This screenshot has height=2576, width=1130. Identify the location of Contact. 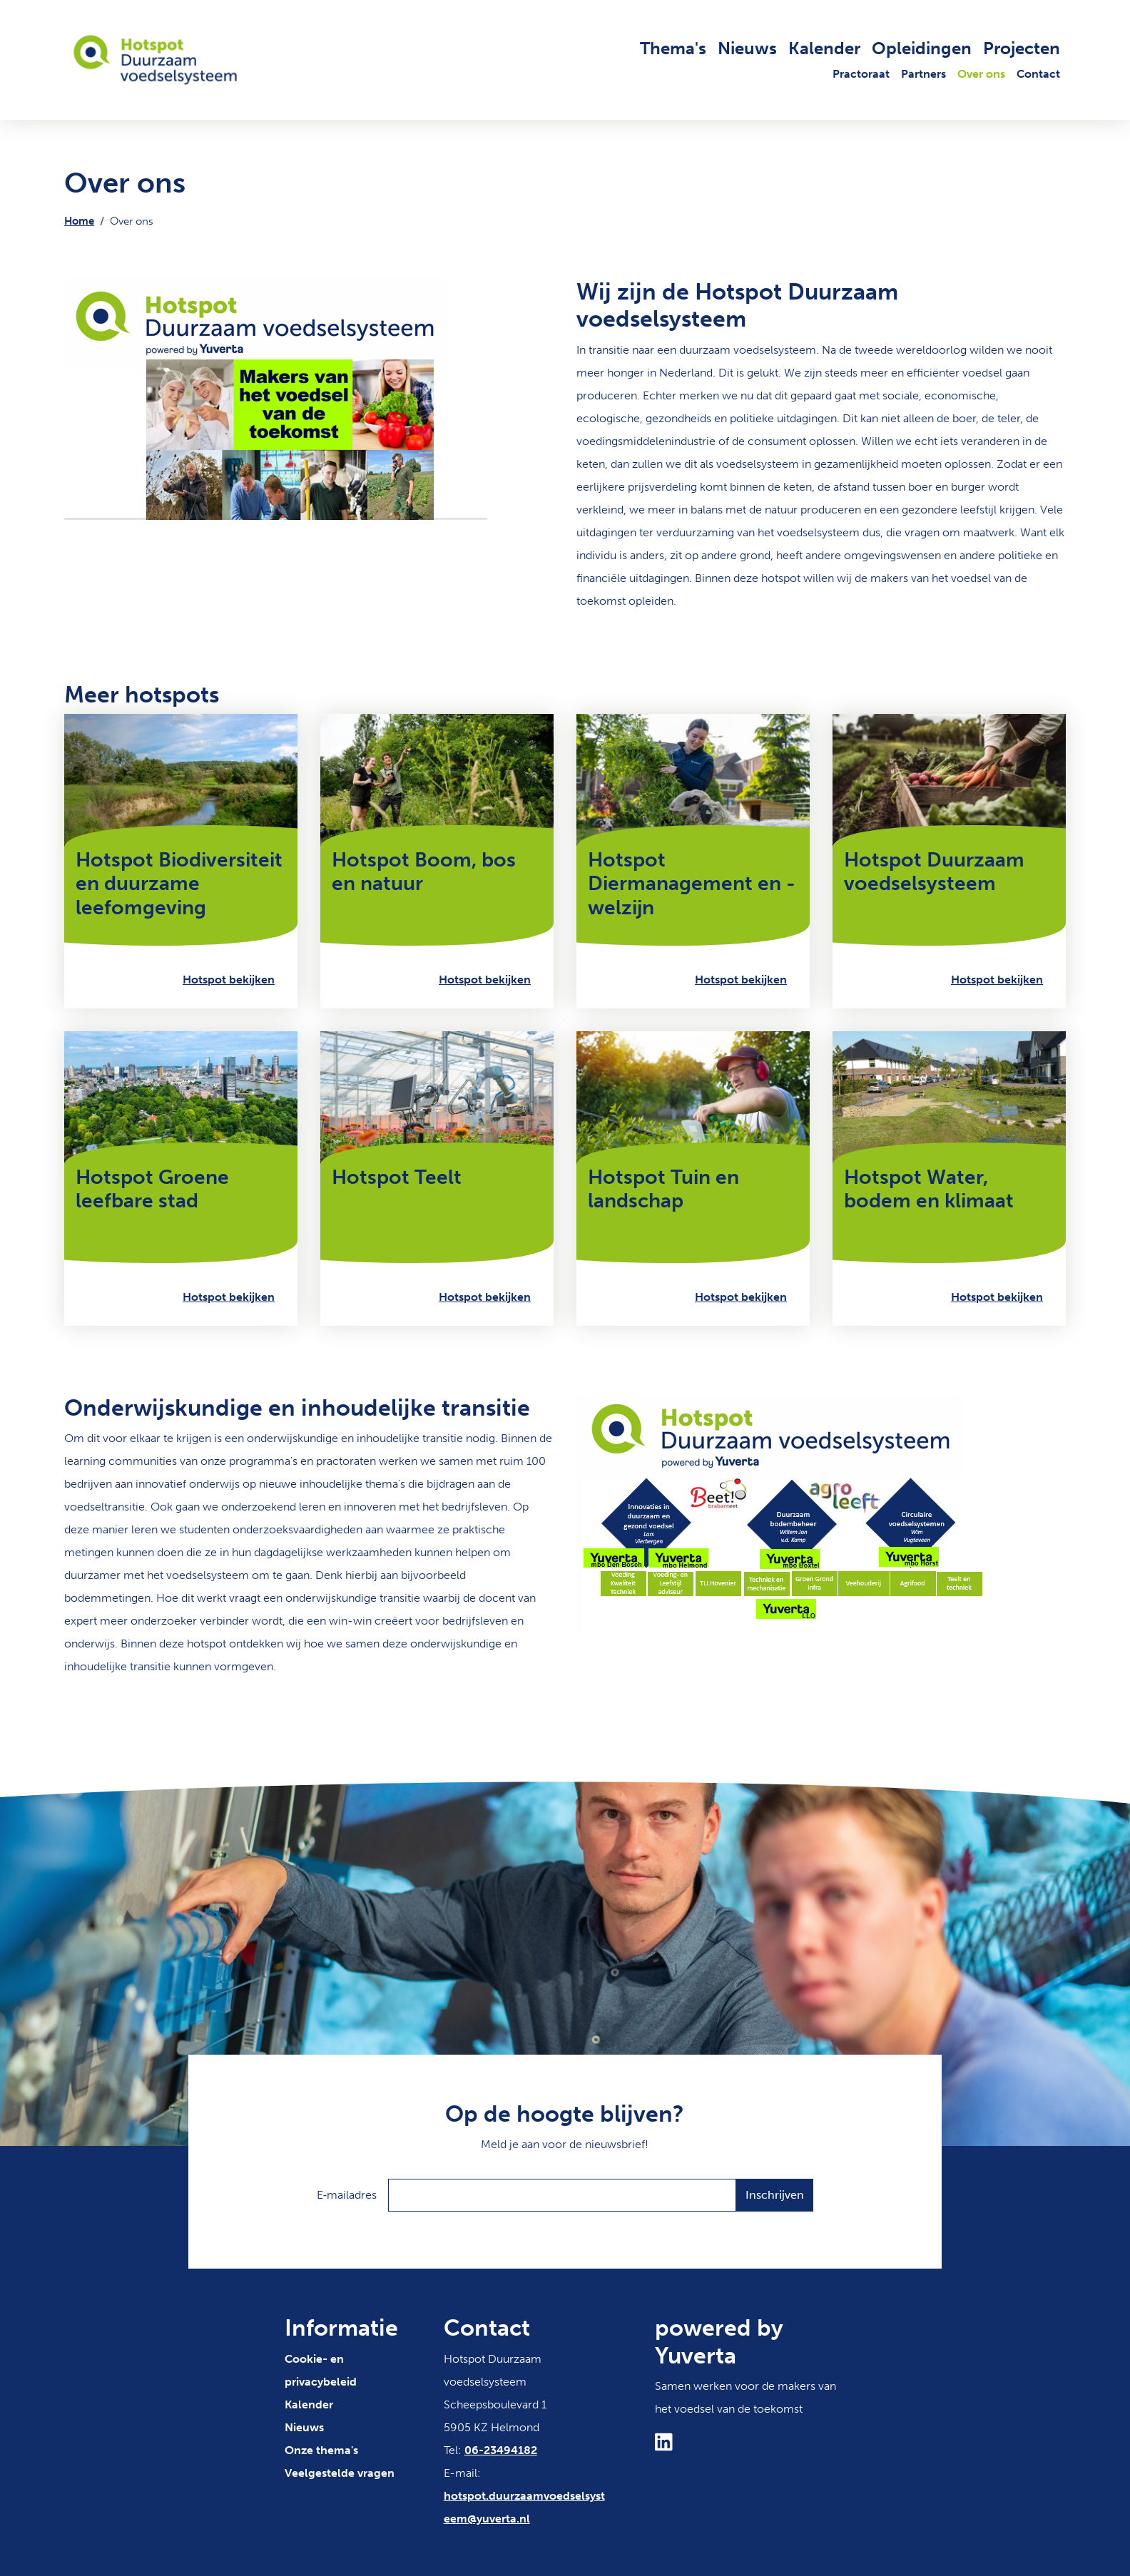
(1038, 74).